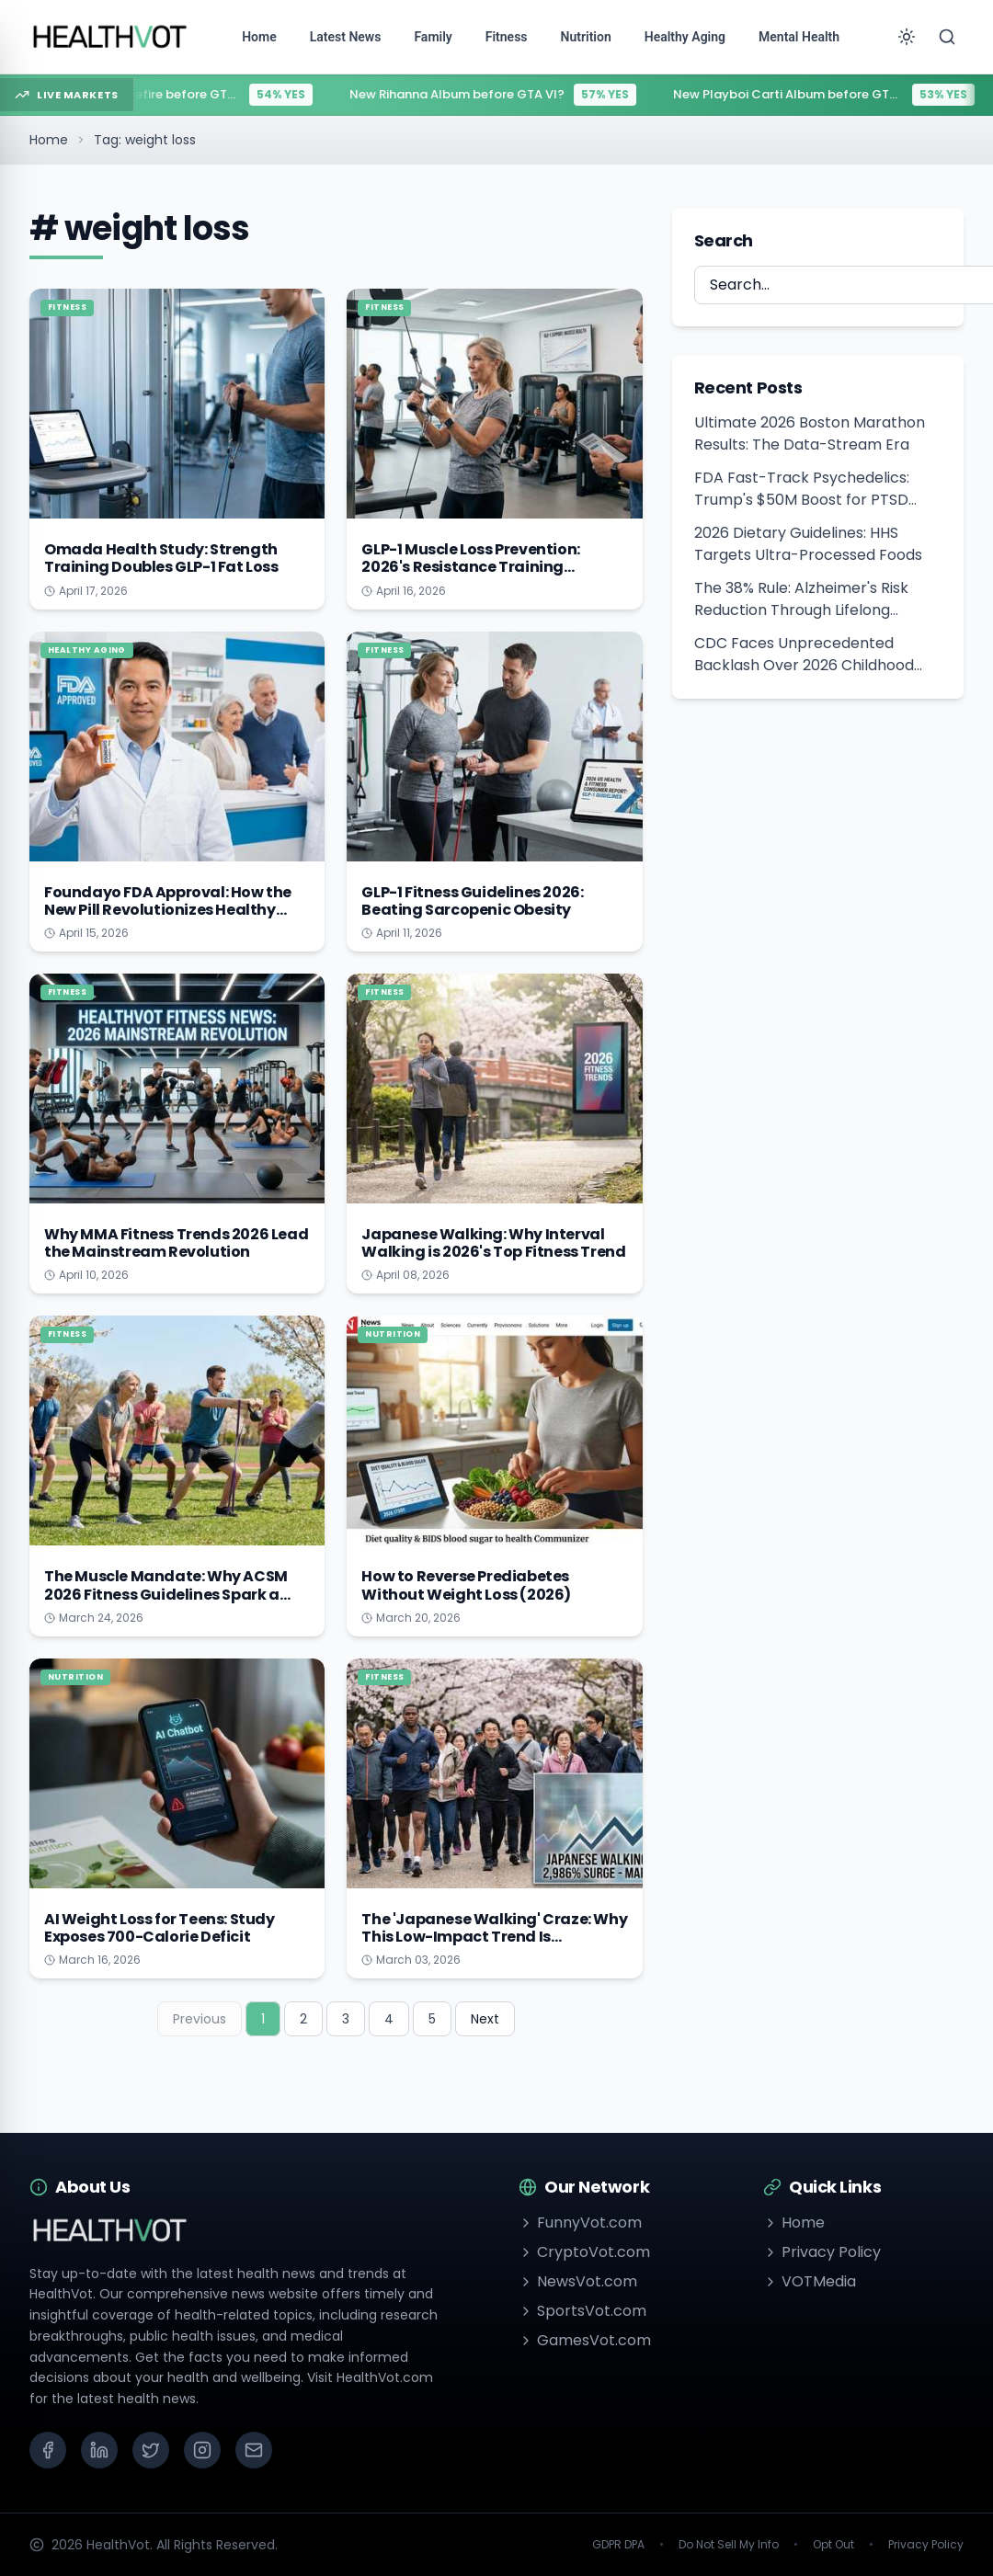  What do you see at coordinates (472, 901) in the screenshot?
I see `GLP-1 Fitness Guidelines 2026: Beating Sarcopenic Obesity` at bounding box center [472, 901].